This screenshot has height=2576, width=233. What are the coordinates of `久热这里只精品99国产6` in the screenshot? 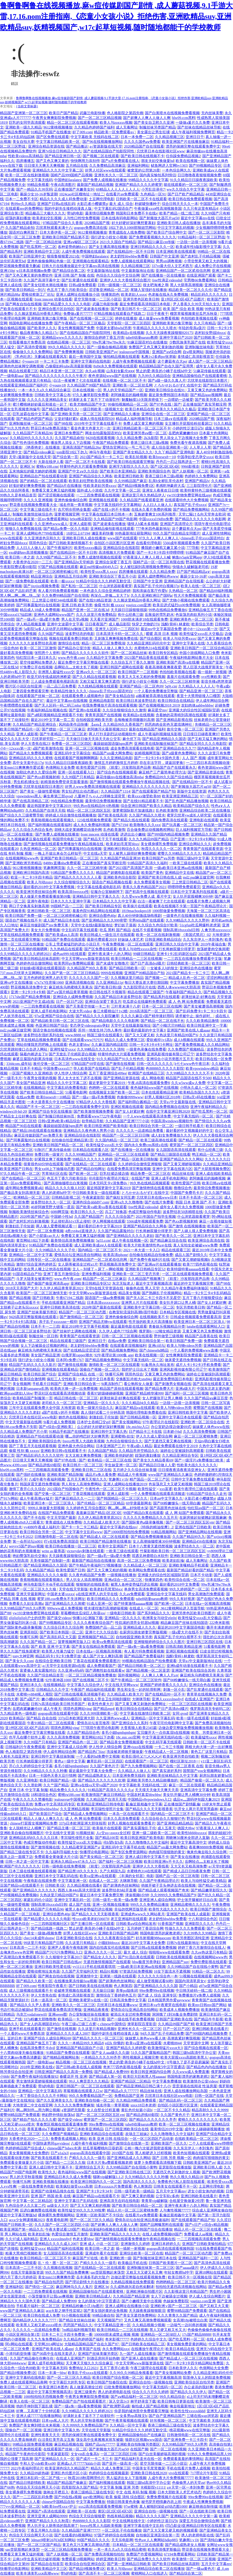 It's located at (59, 1895).